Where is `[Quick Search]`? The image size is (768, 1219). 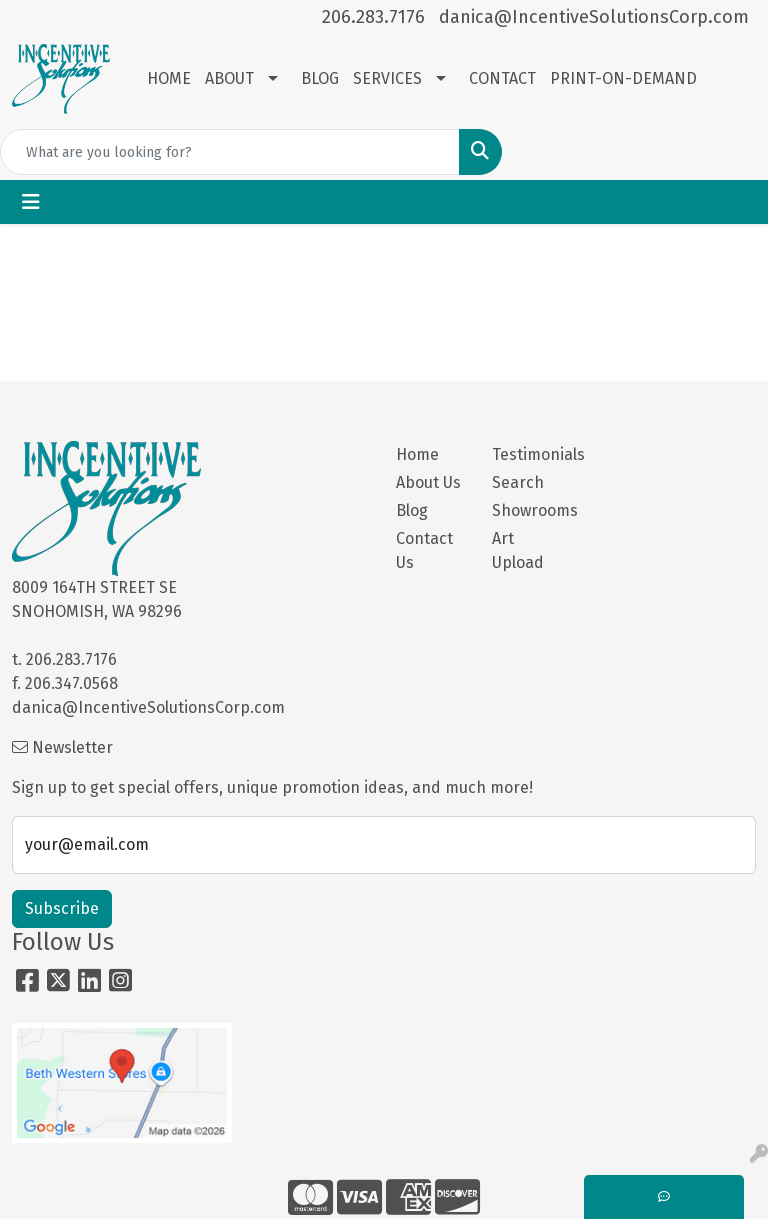
[Quick Search] is located at coordinates (230, 152).